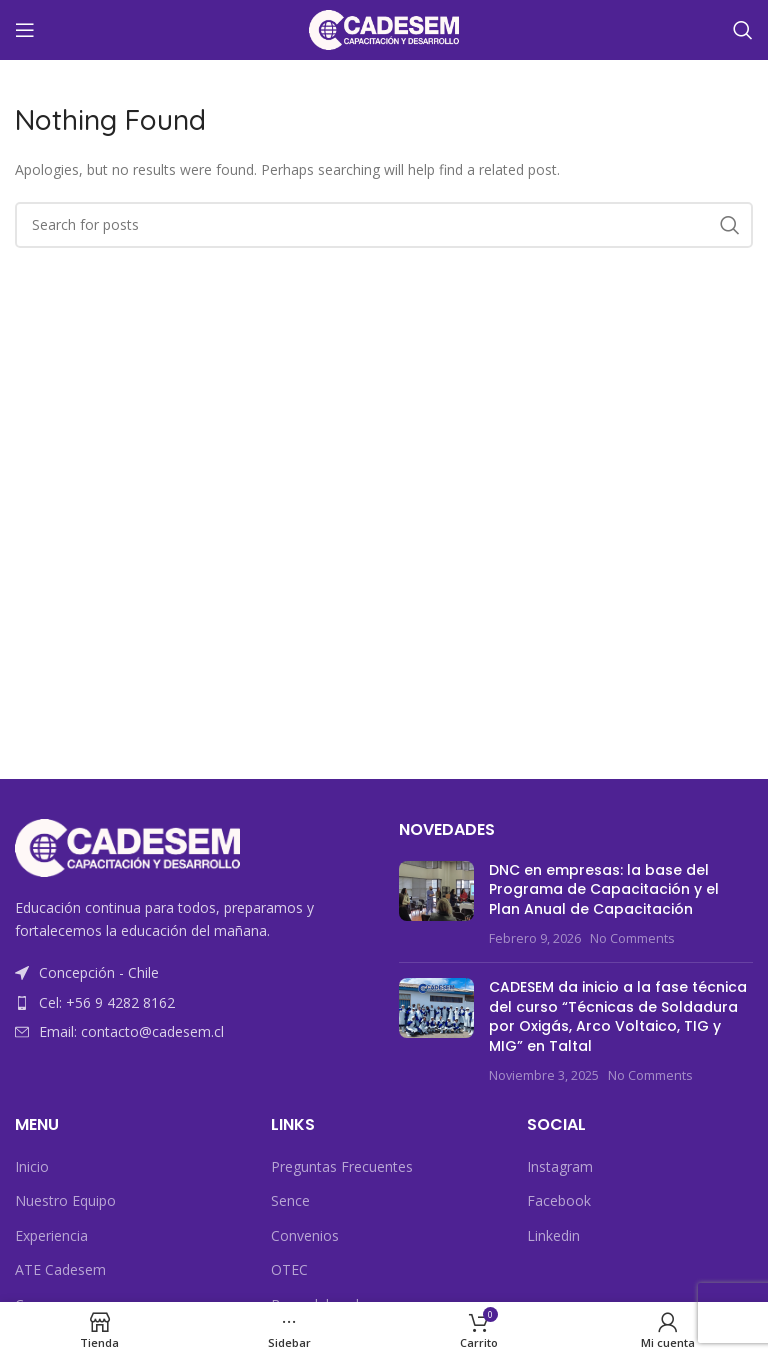 The width and height of the screenshot is (768, 1357). What do you see at coordinates (743, 30) in the screenshot?
I see `[Search]` at bounding box center [743, 30].